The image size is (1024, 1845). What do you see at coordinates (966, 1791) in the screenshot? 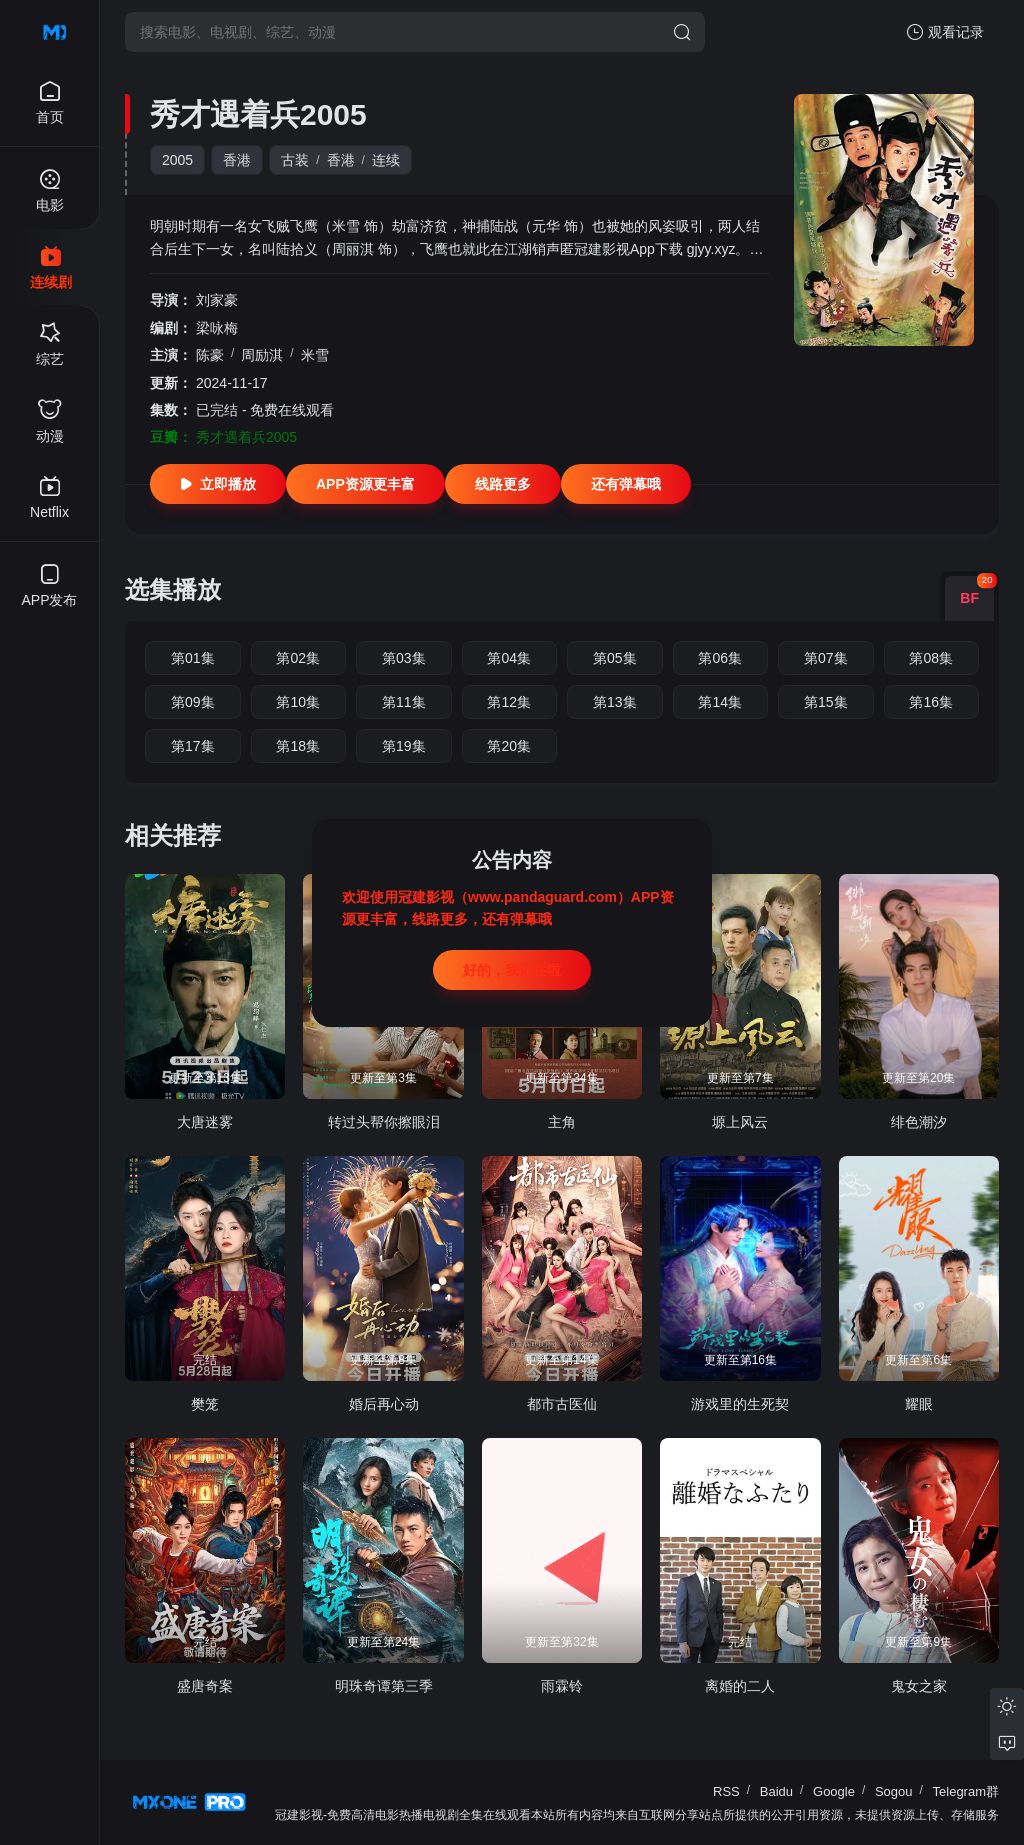
I see `Telegram群` at bounding box center [966, 1791].